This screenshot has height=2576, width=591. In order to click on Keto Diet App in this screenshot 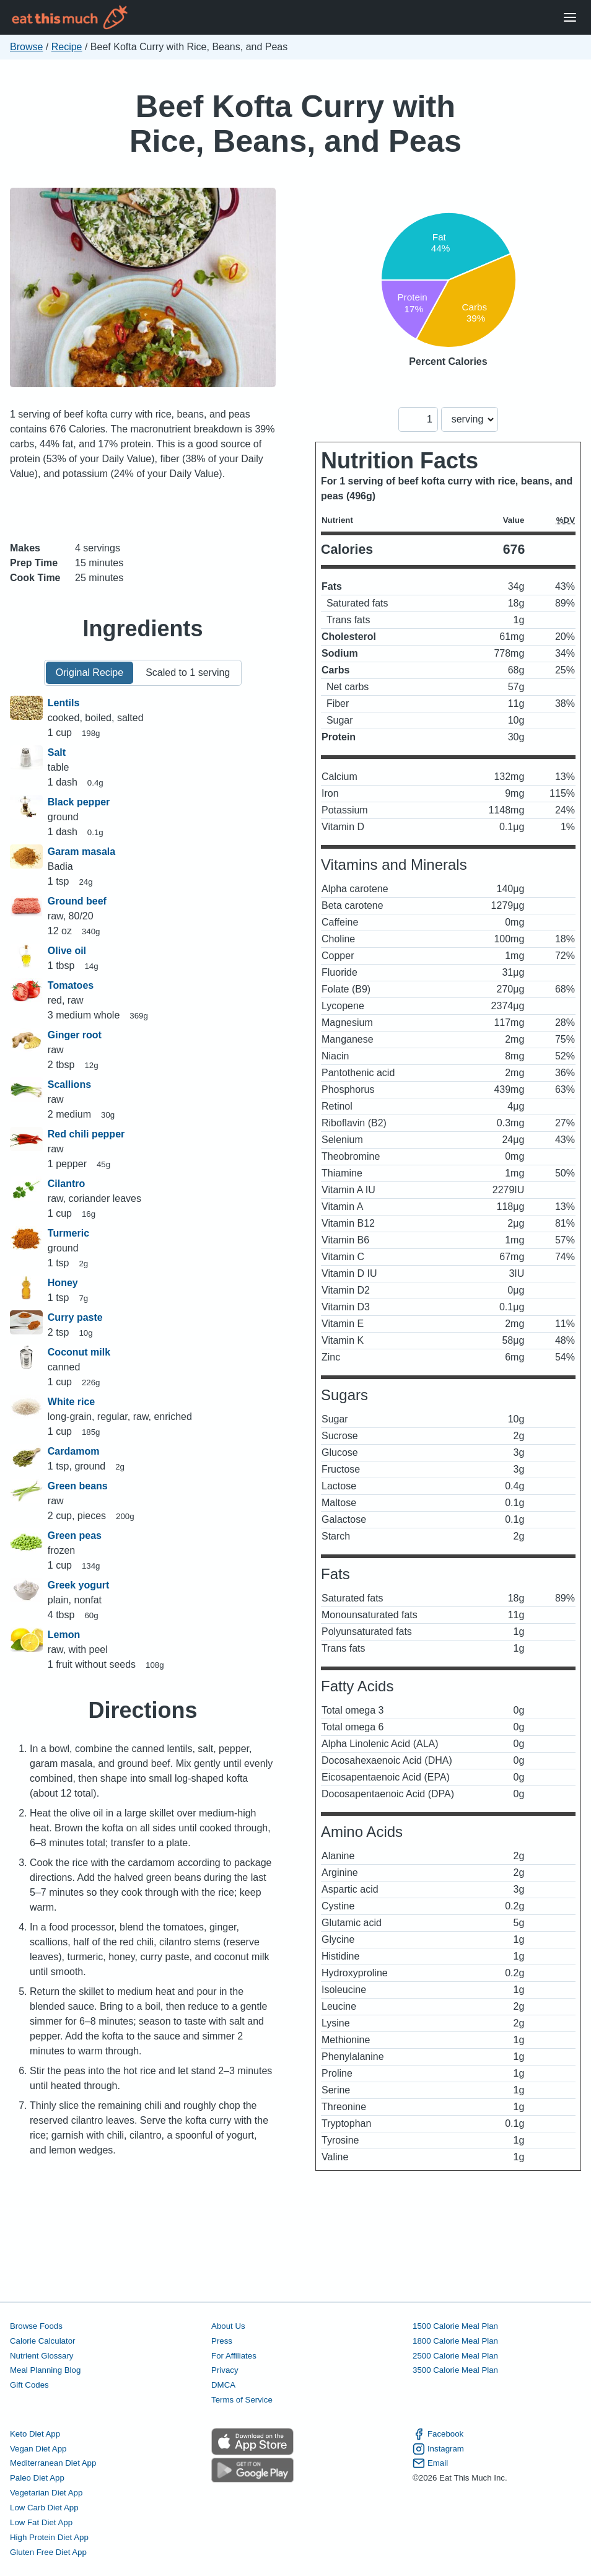, I will do `click(35, 2433)`.